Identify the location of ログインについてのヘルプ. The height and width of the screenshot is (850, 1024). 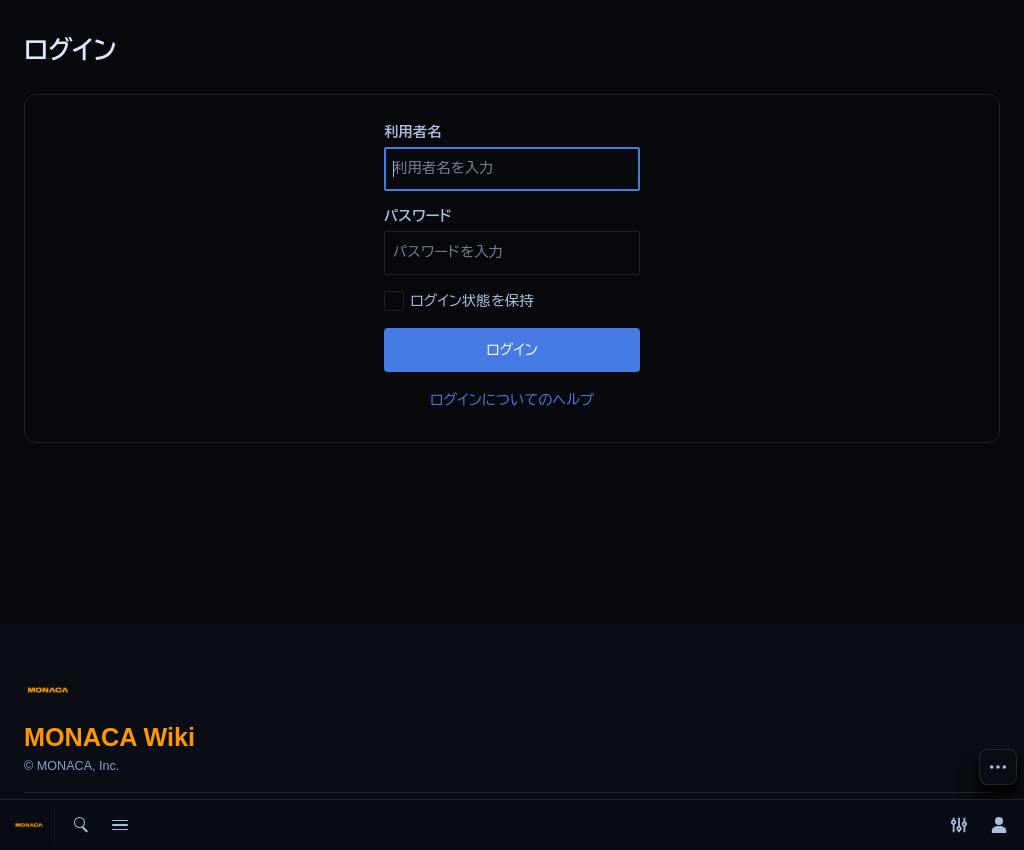
(512, 400).